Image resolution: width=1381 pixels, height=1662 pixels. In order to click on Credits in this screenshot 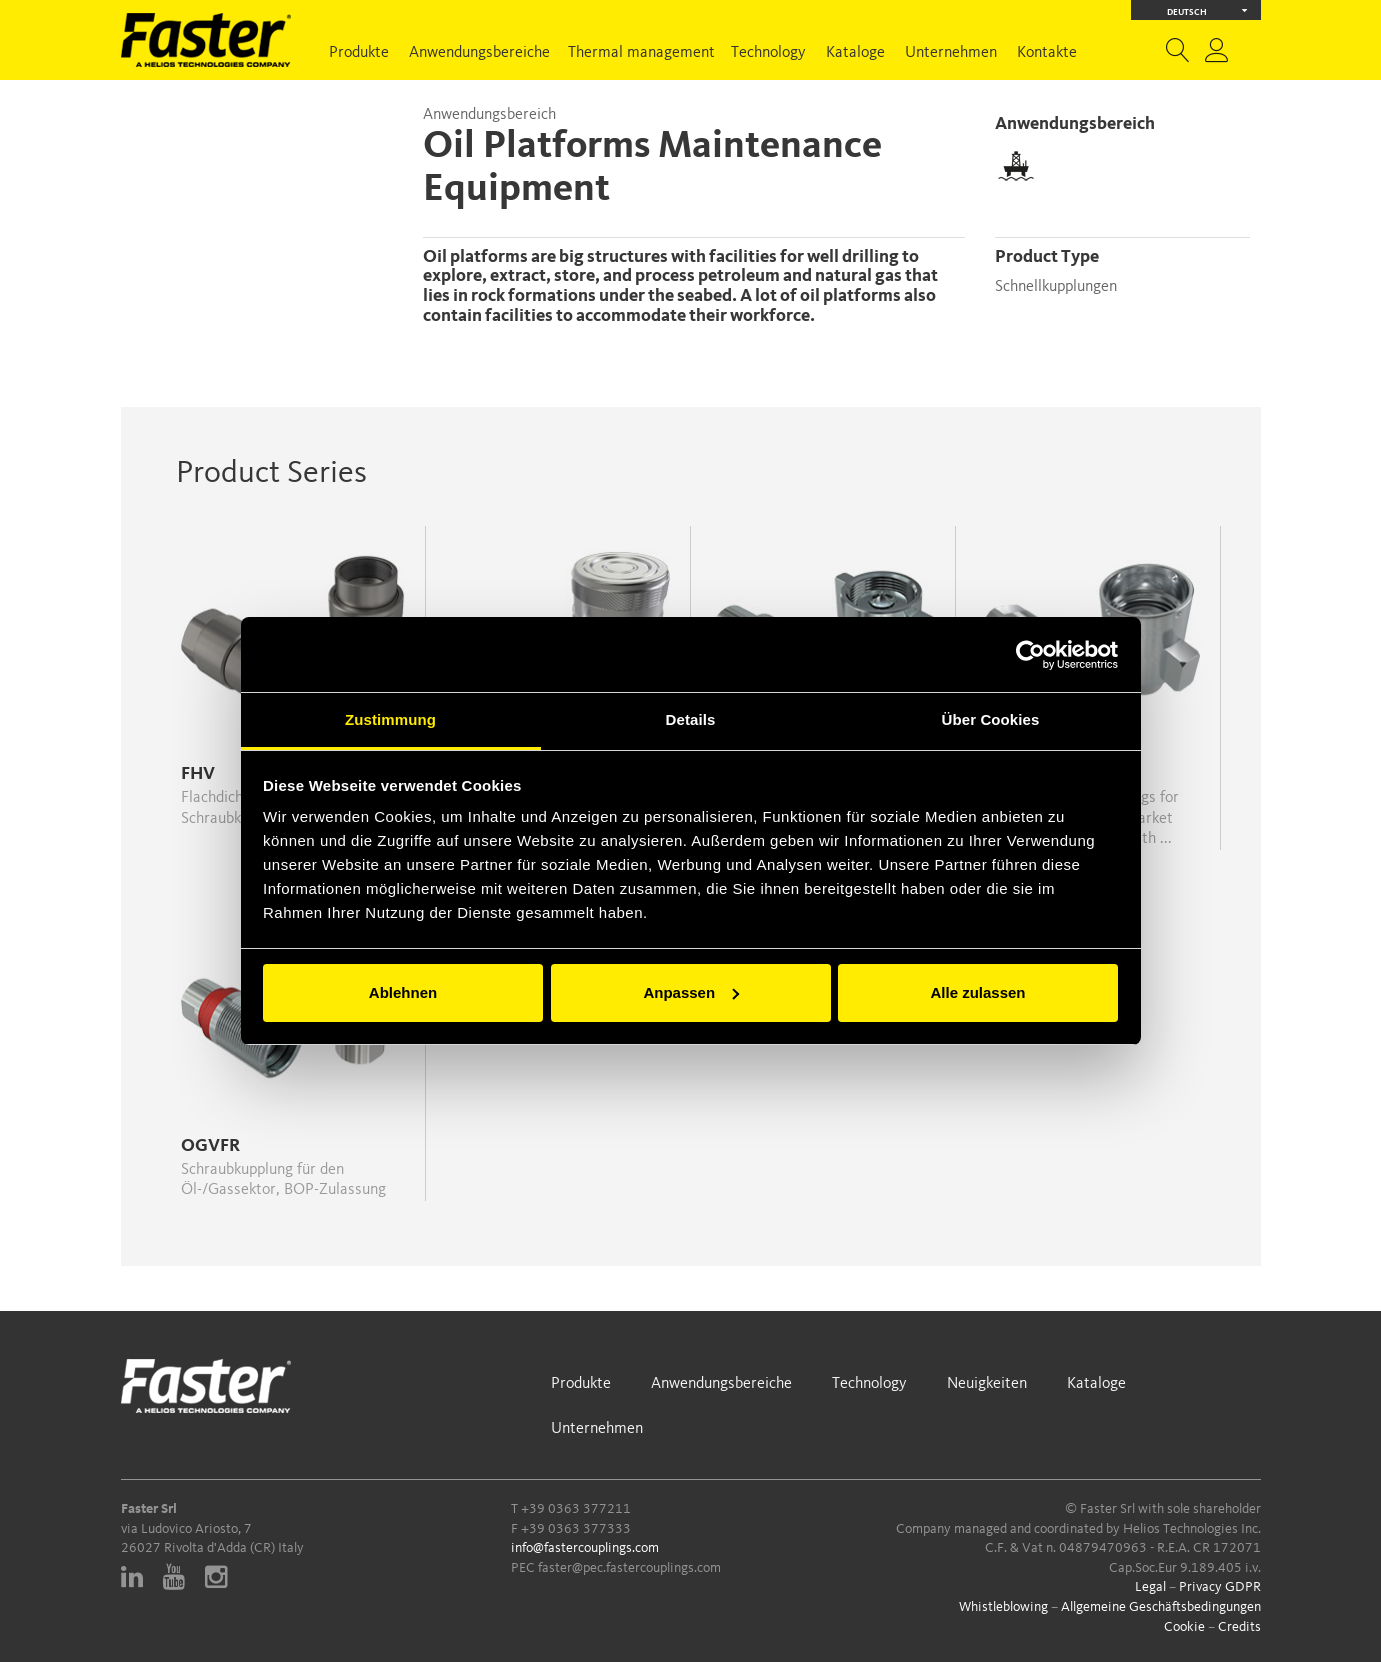, I will do `click(1239, 1627)`.